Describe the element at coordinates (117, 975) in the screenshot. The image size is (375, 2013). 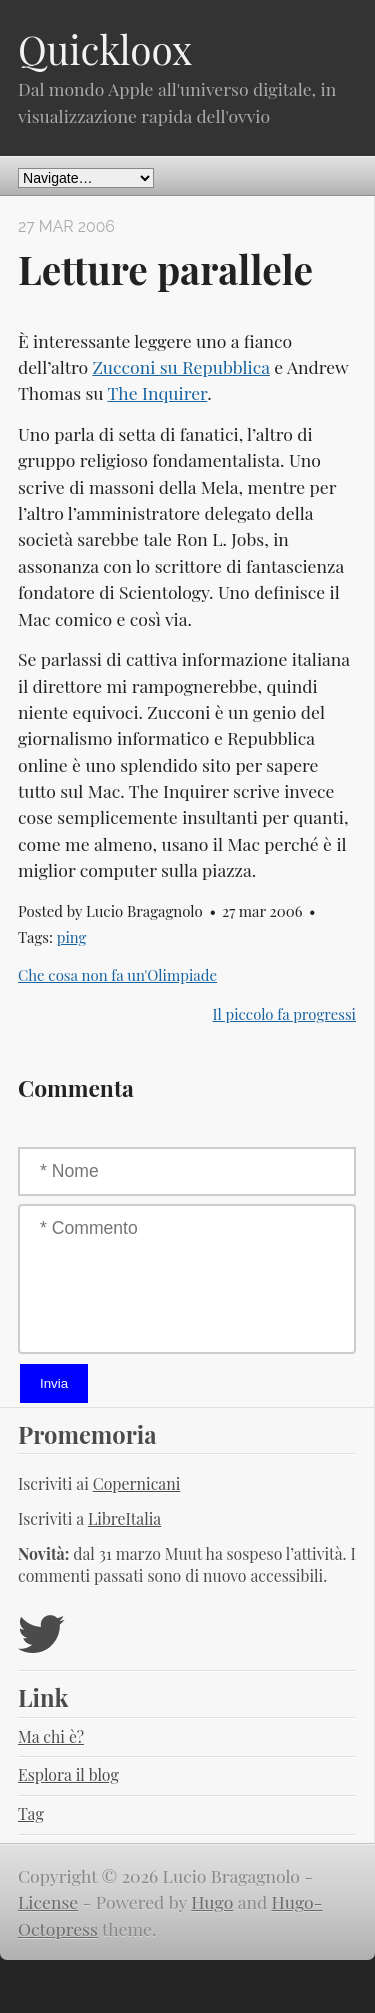
I see `Che cosa non fa un'Olimpiade` at that location.